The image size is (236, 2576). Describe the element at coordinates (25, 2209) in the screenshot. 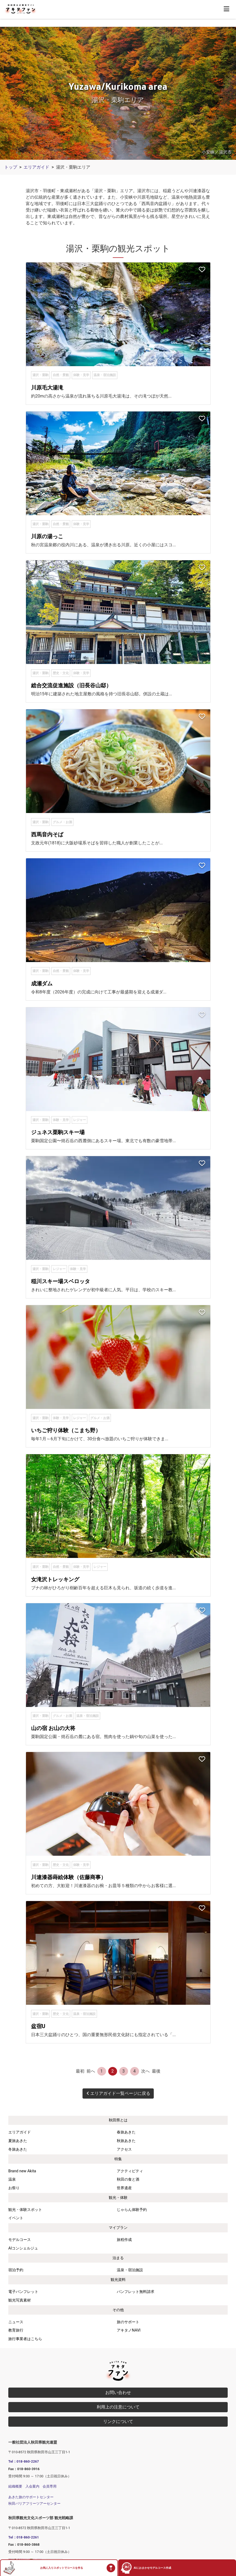

I see `観光・体験スポット` at that location.